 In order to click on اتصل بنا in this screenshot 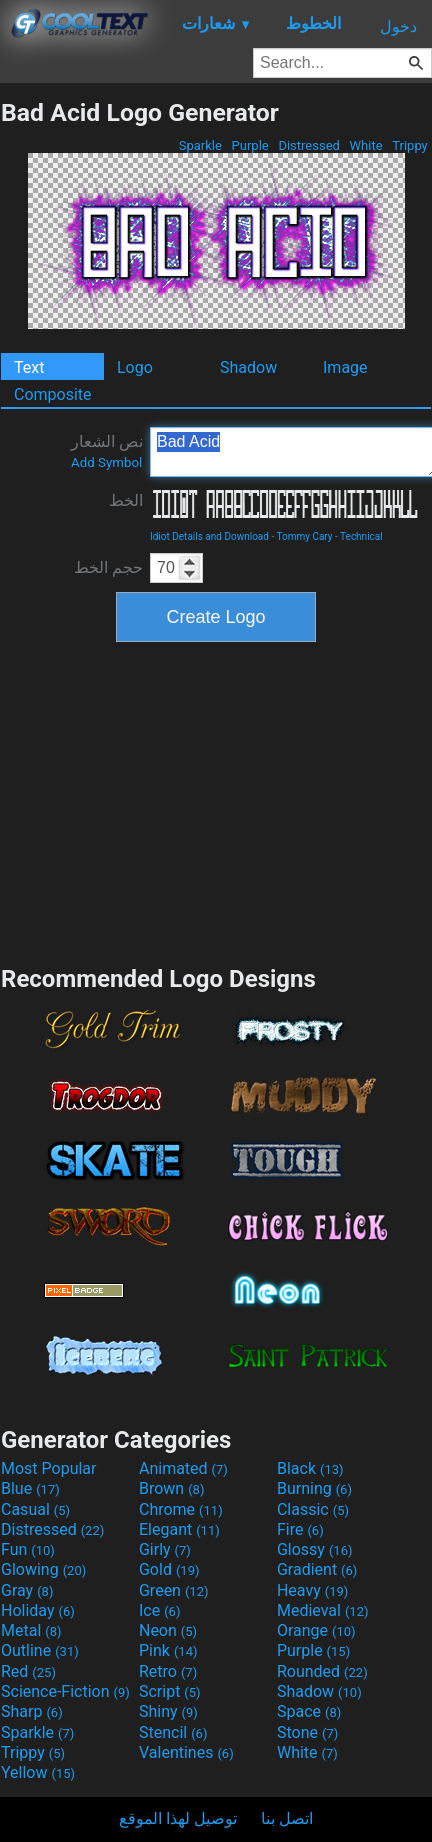, I will do `click(287, 1818)`.